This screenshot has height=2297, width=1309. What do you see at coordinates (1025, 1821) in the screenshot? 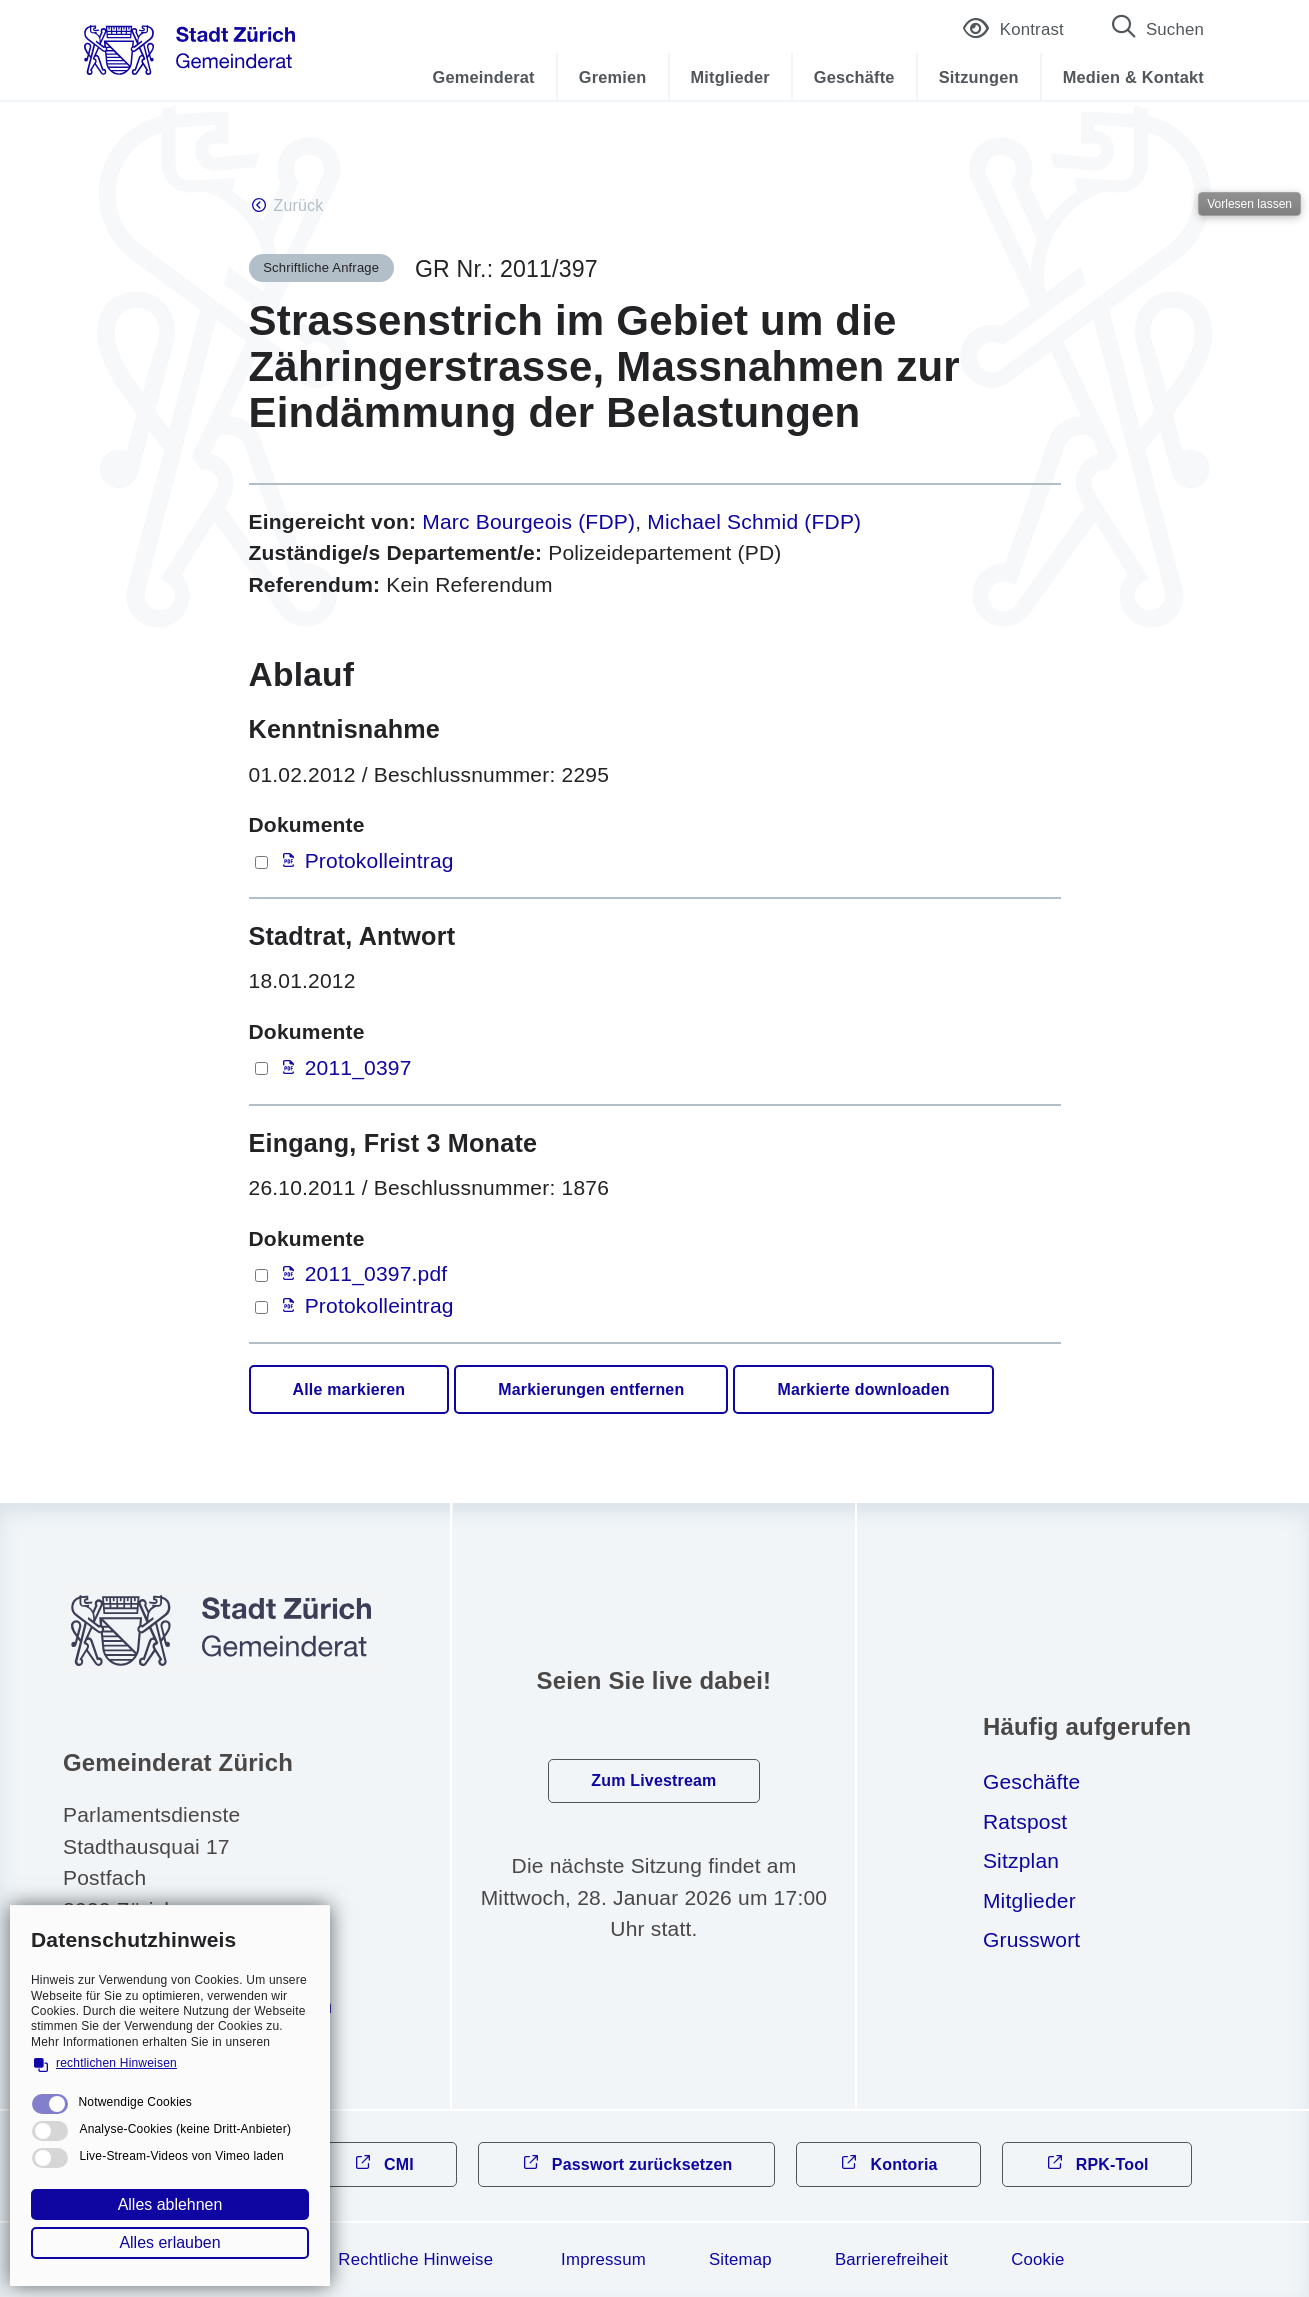
I see `Ratspost` at bounding box center [1025, 1821].